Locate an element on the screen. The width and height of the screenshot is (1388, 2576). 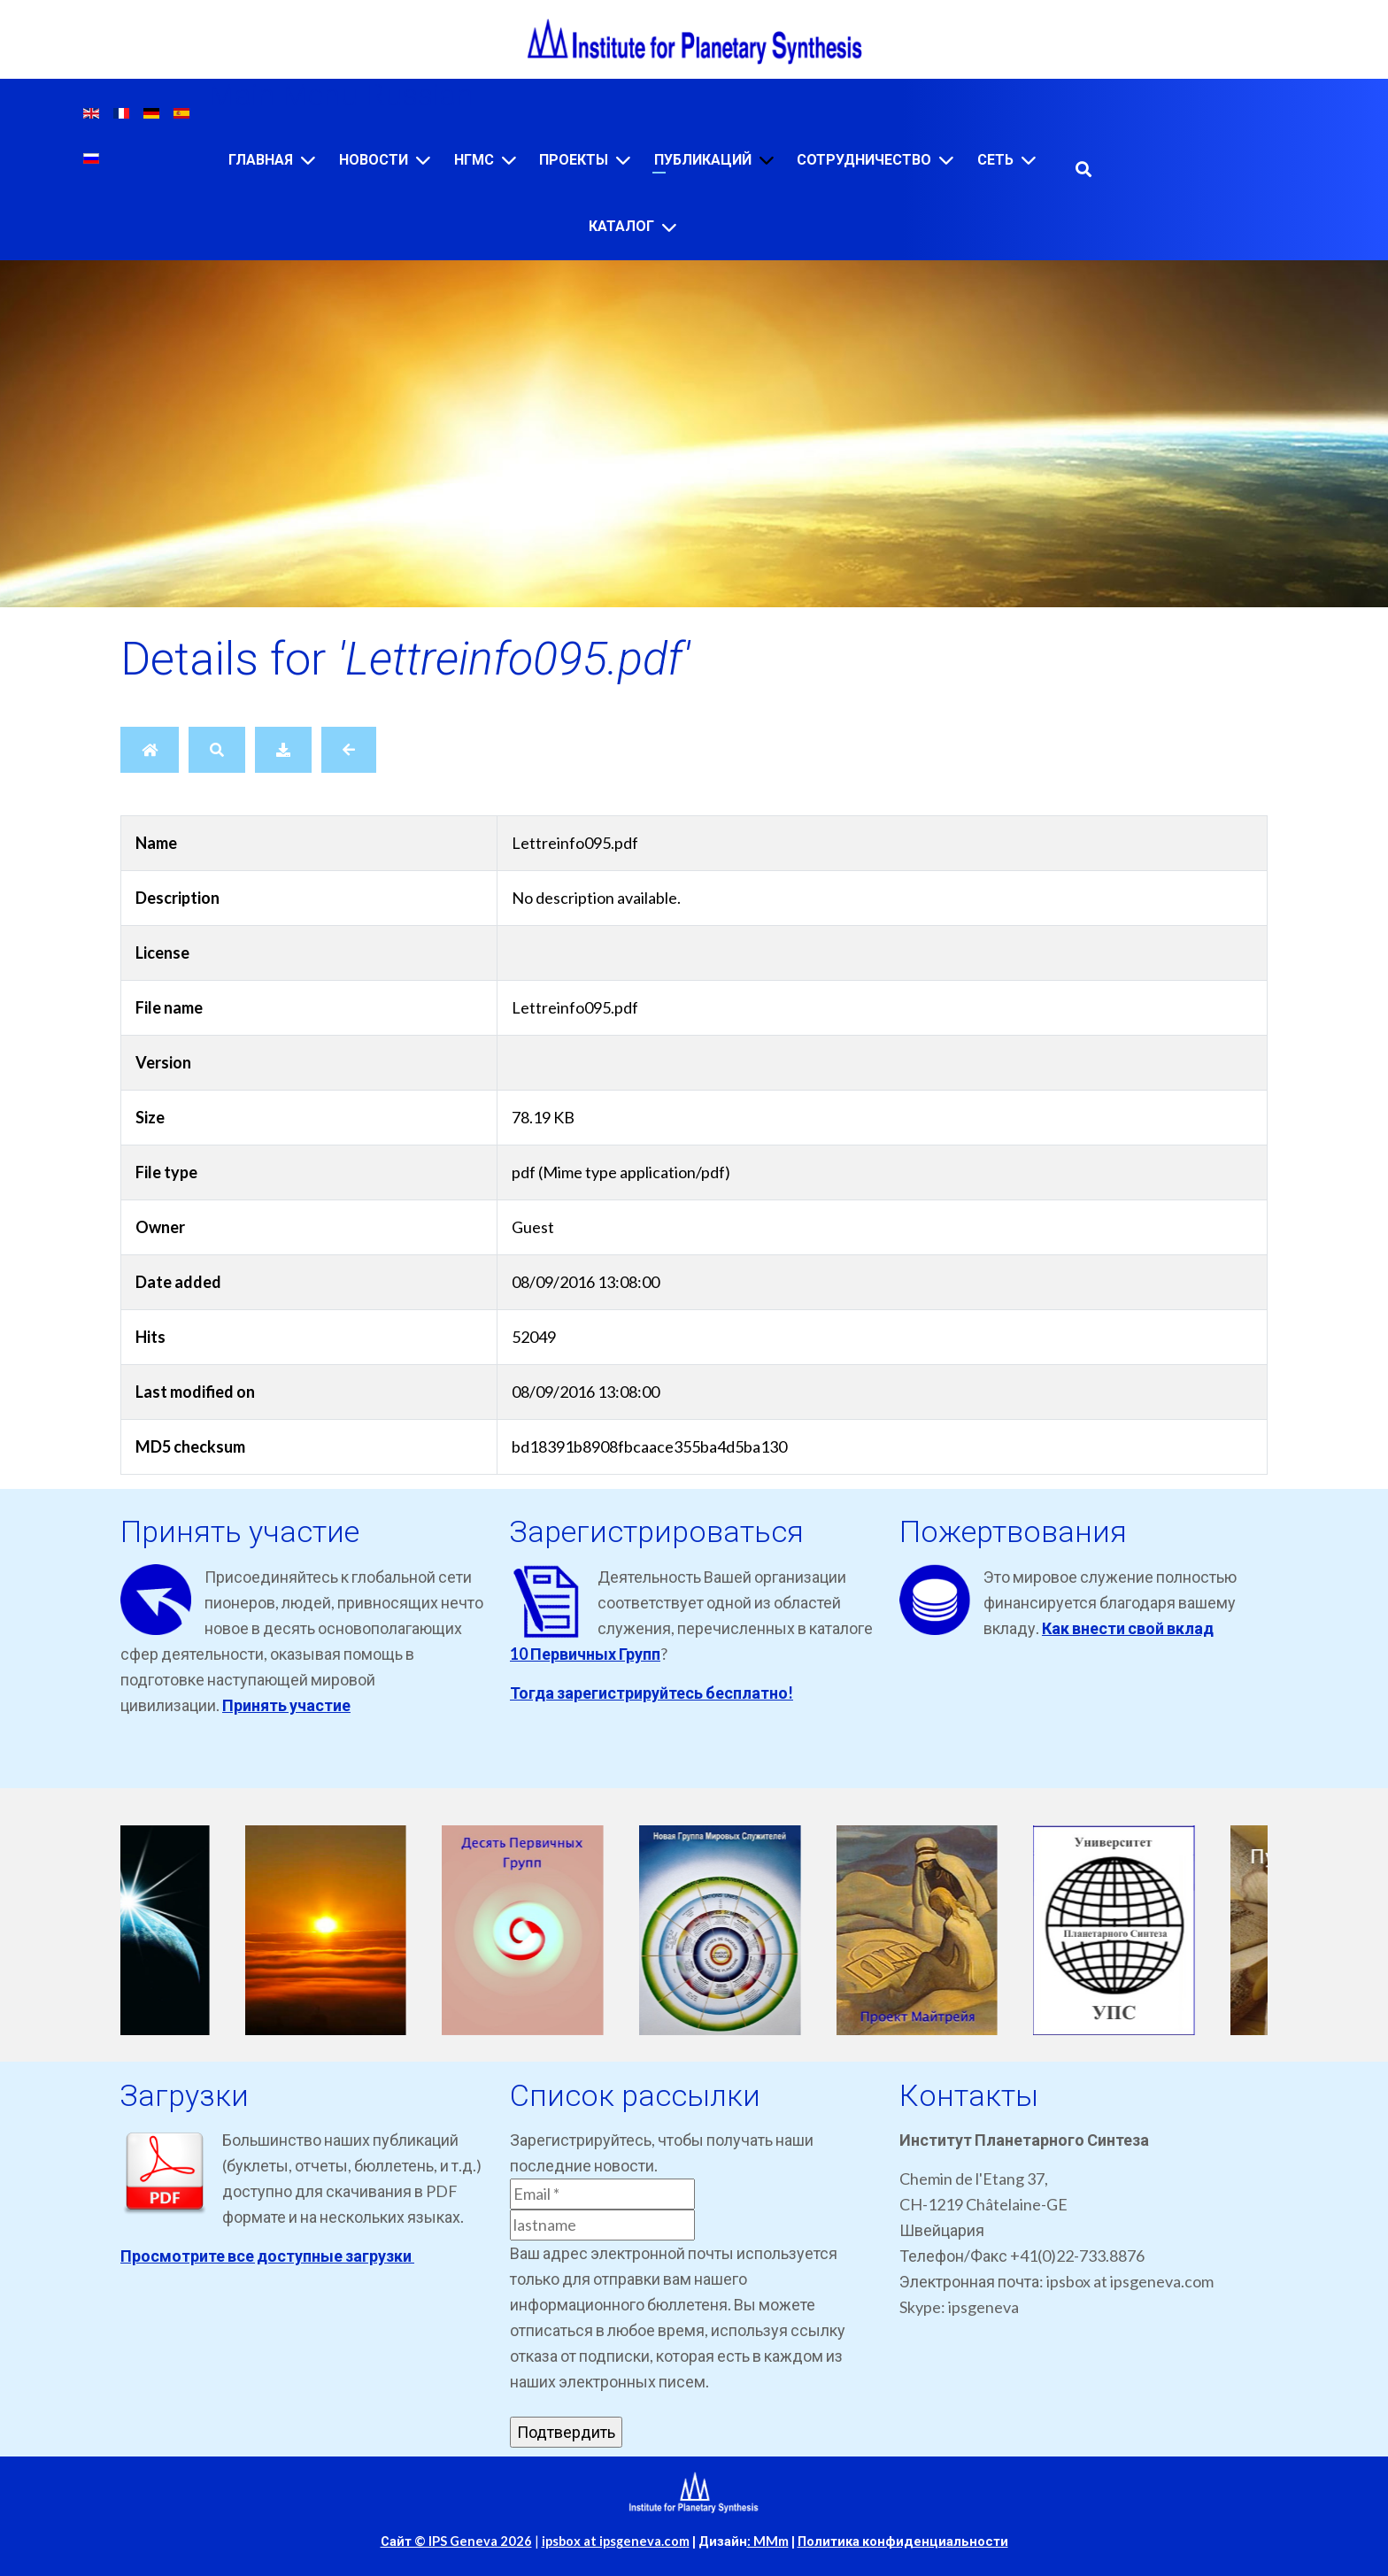
Проекты is located at coordinates (573, 159).